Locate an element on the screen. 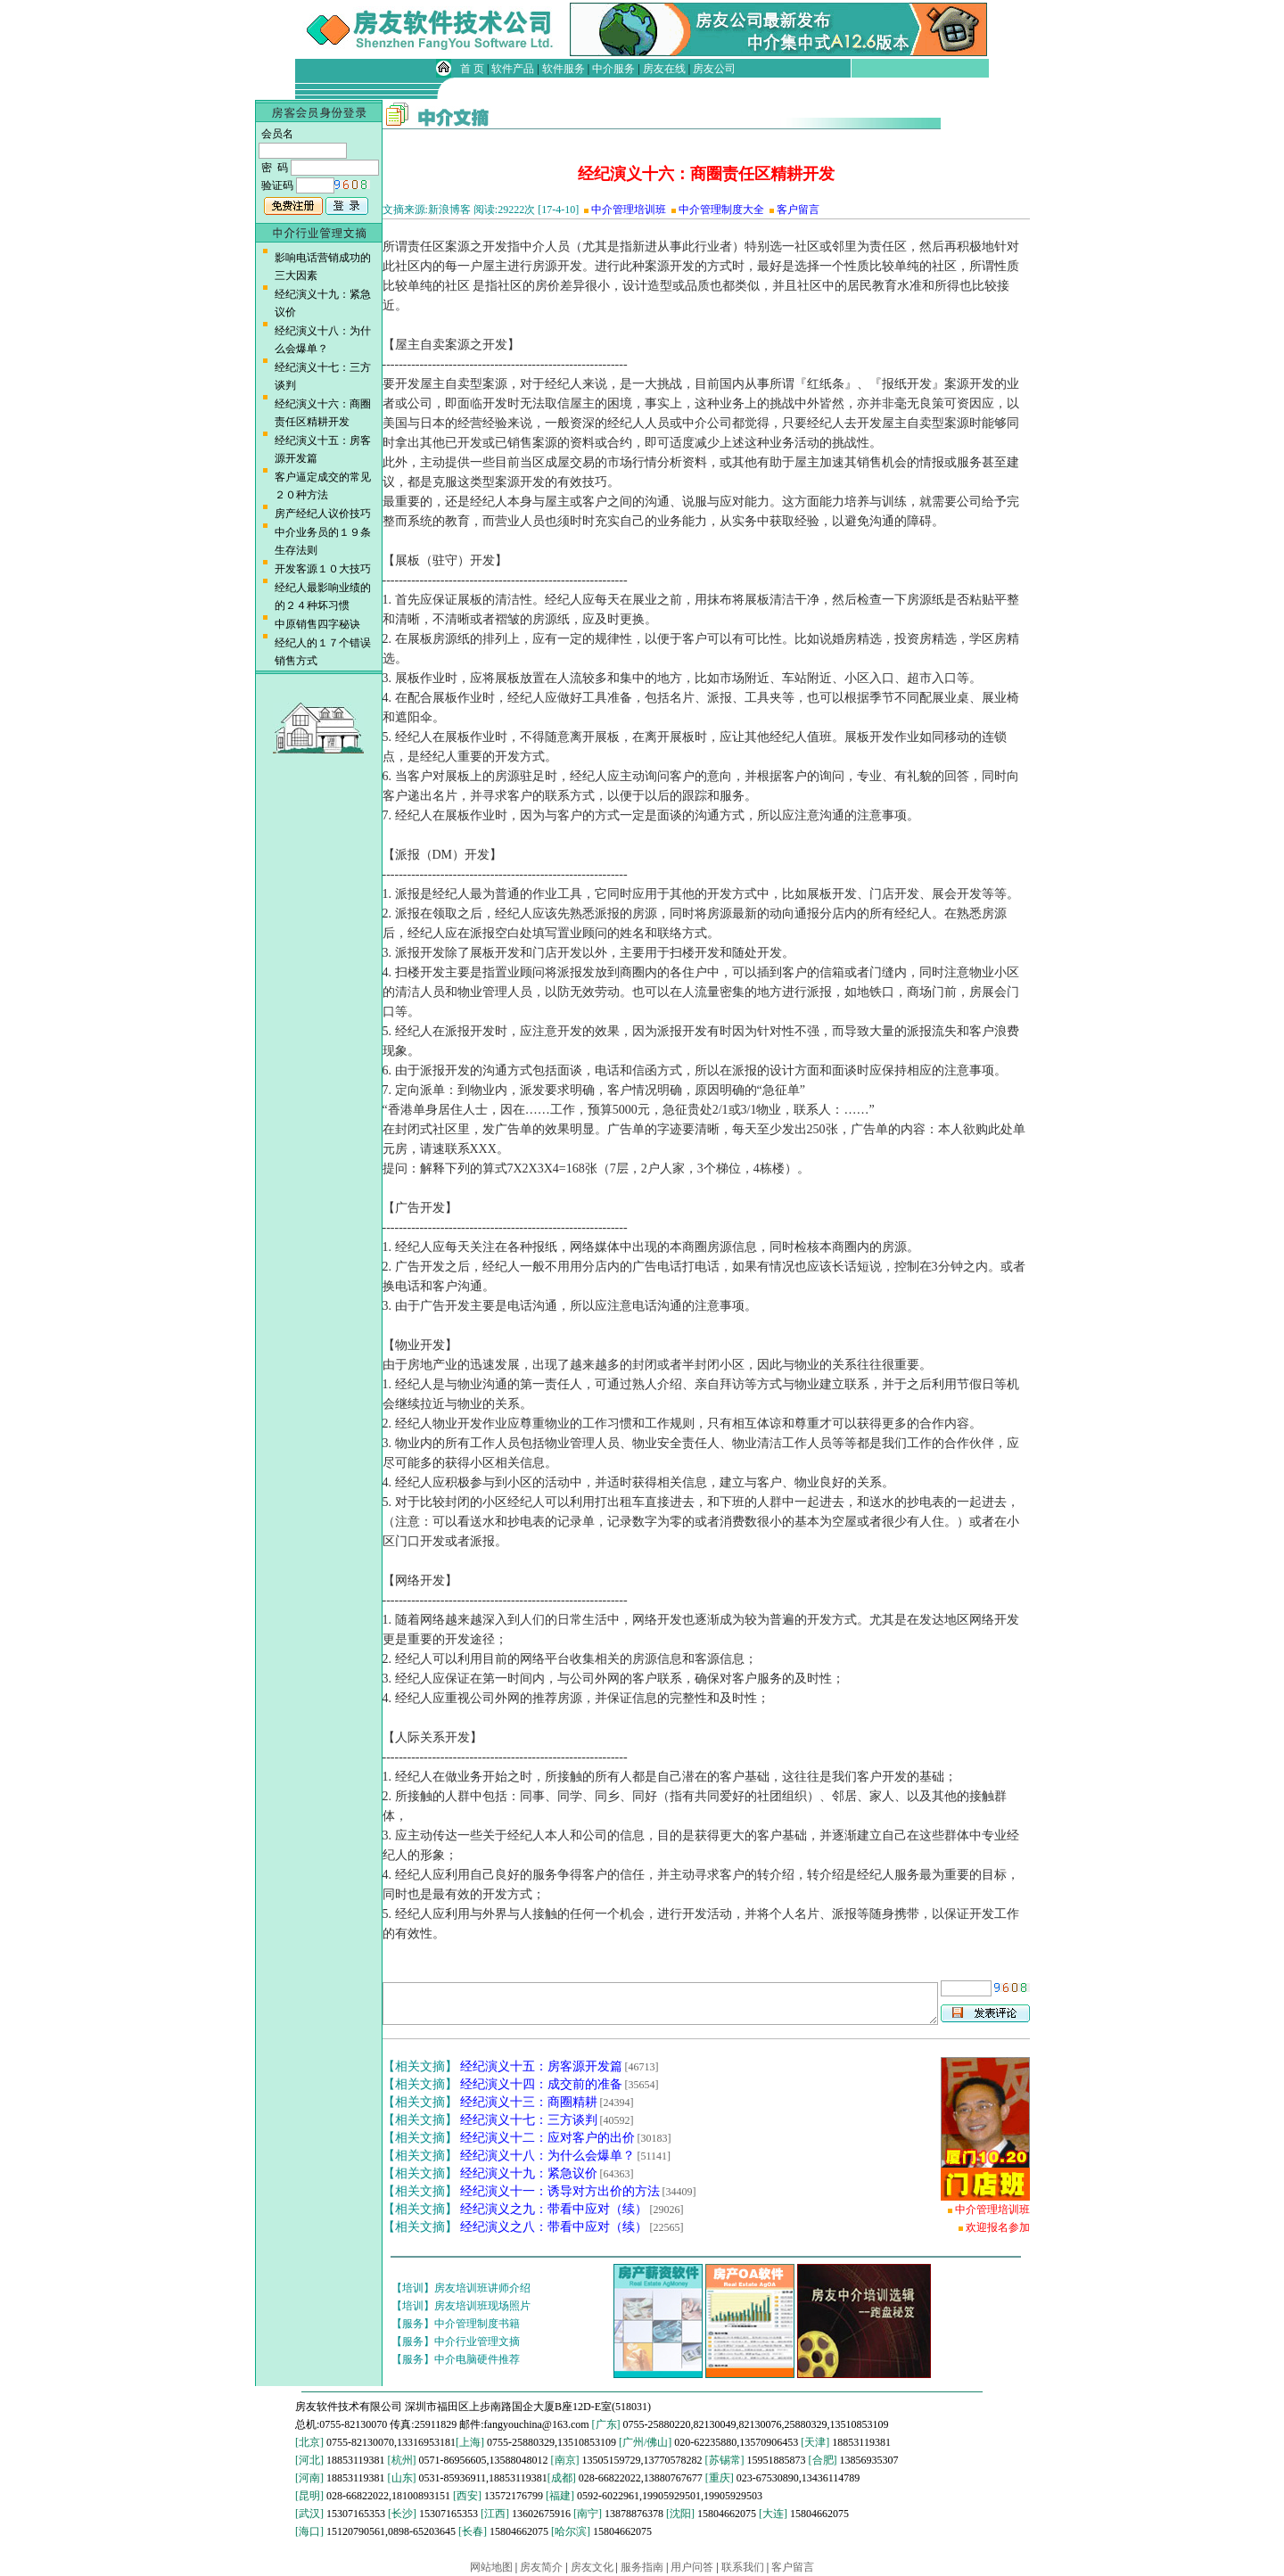 Image resolution: width=1284 pixels, height=2576 pixels. 中介服务 is located at coordinates (613, 68).